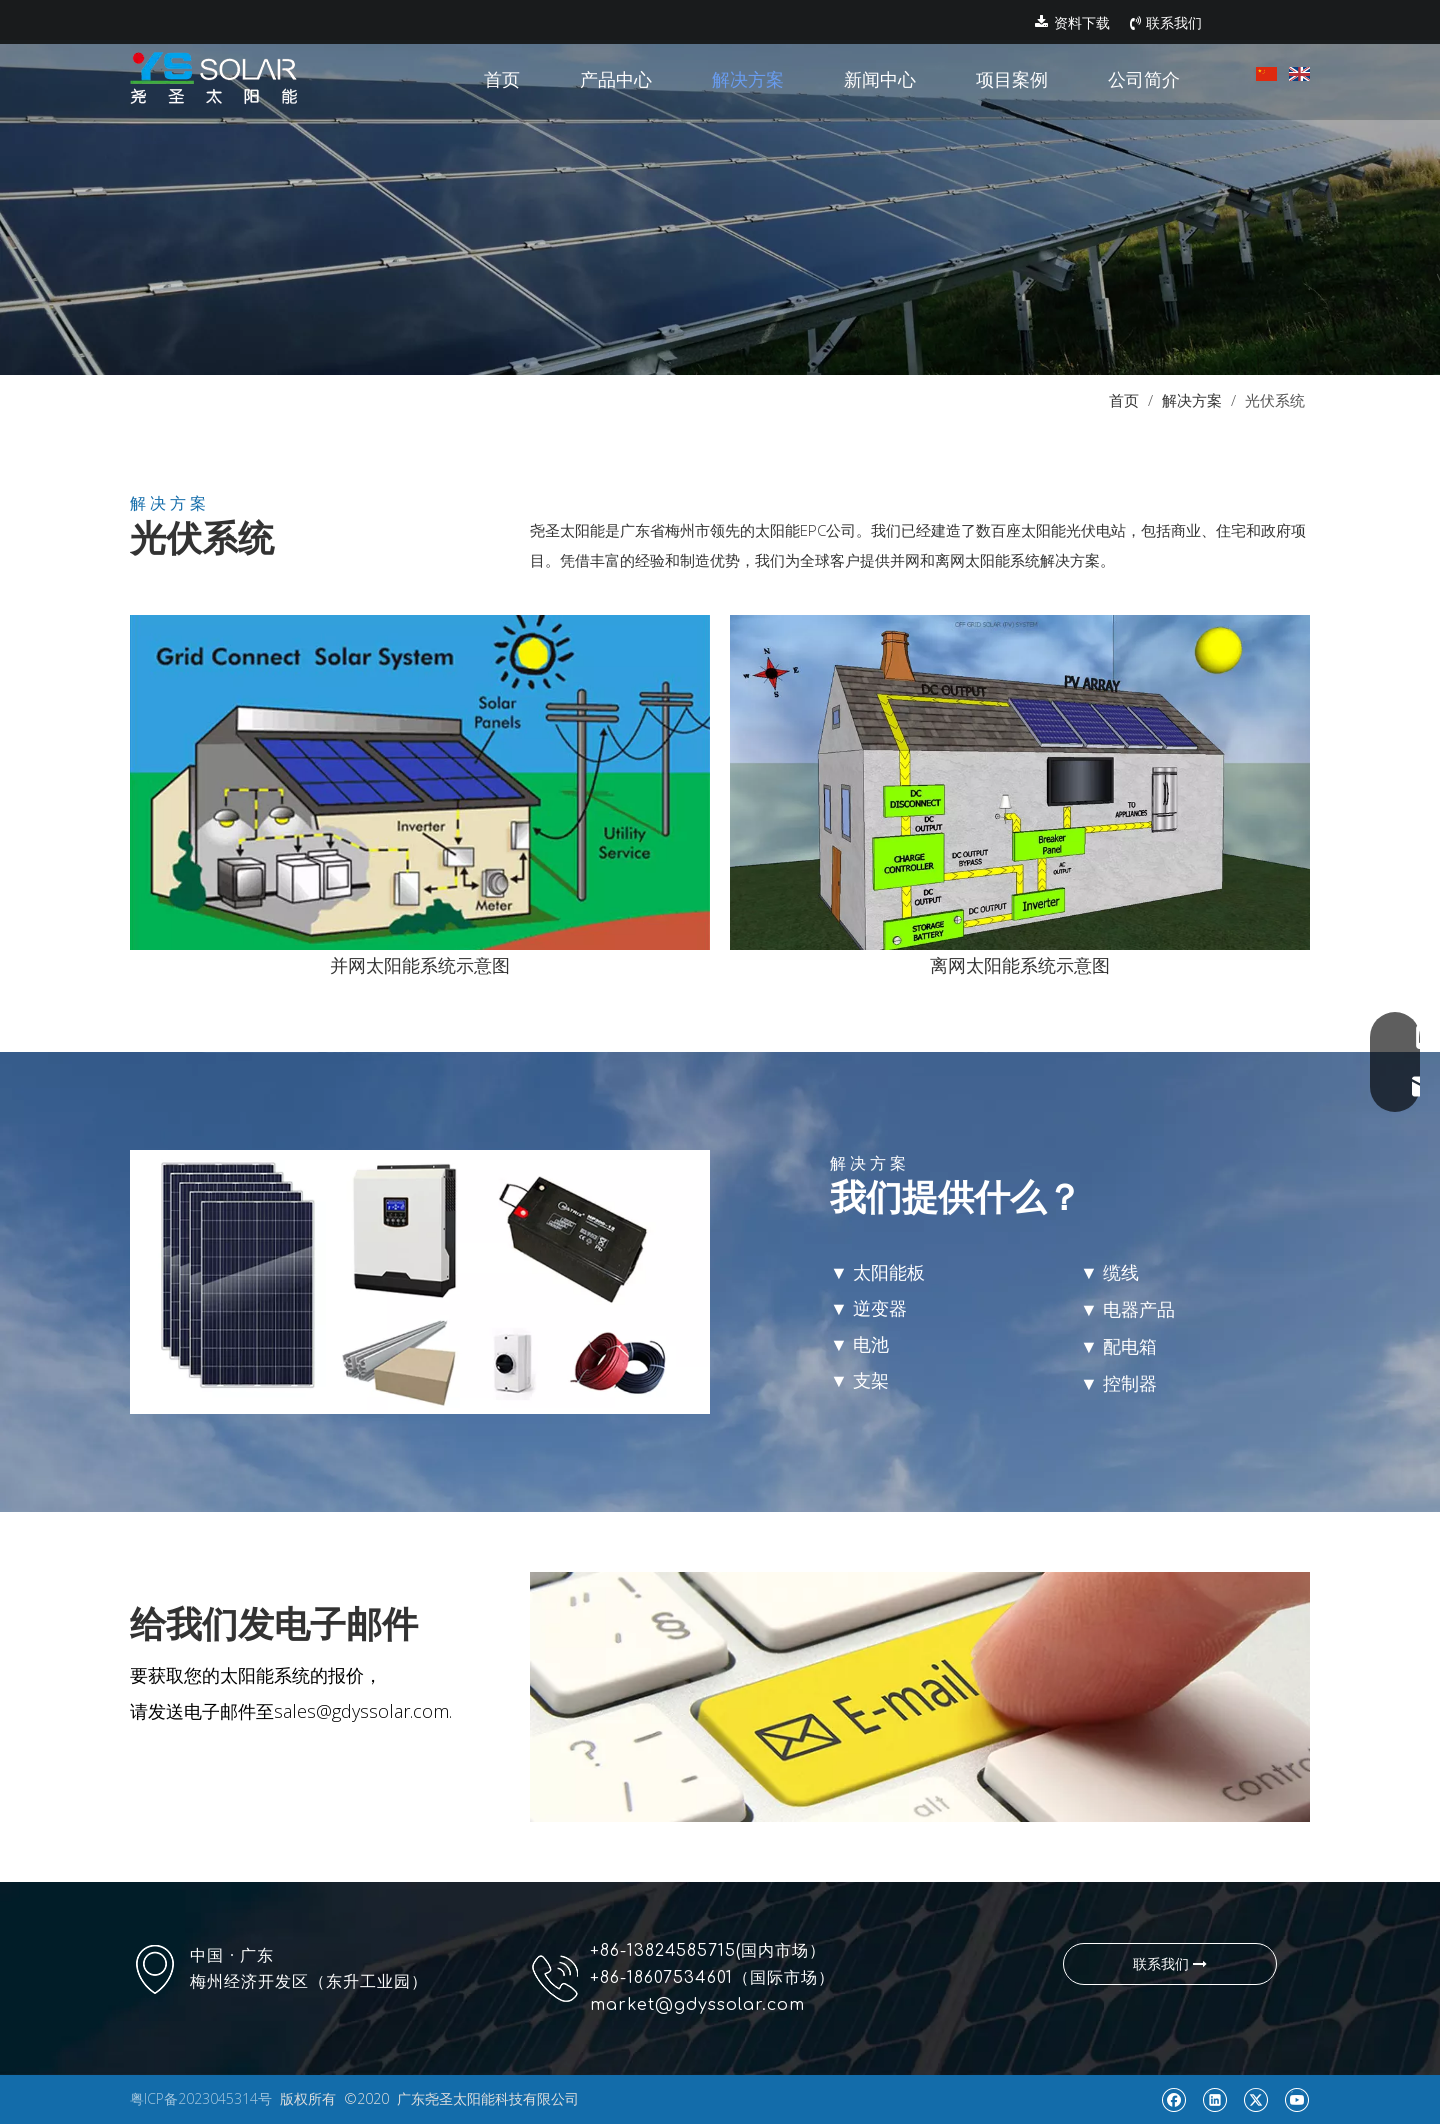  Describe the element at coordinates (420, 782) in the screenshot. I see `[p12]` at that location.